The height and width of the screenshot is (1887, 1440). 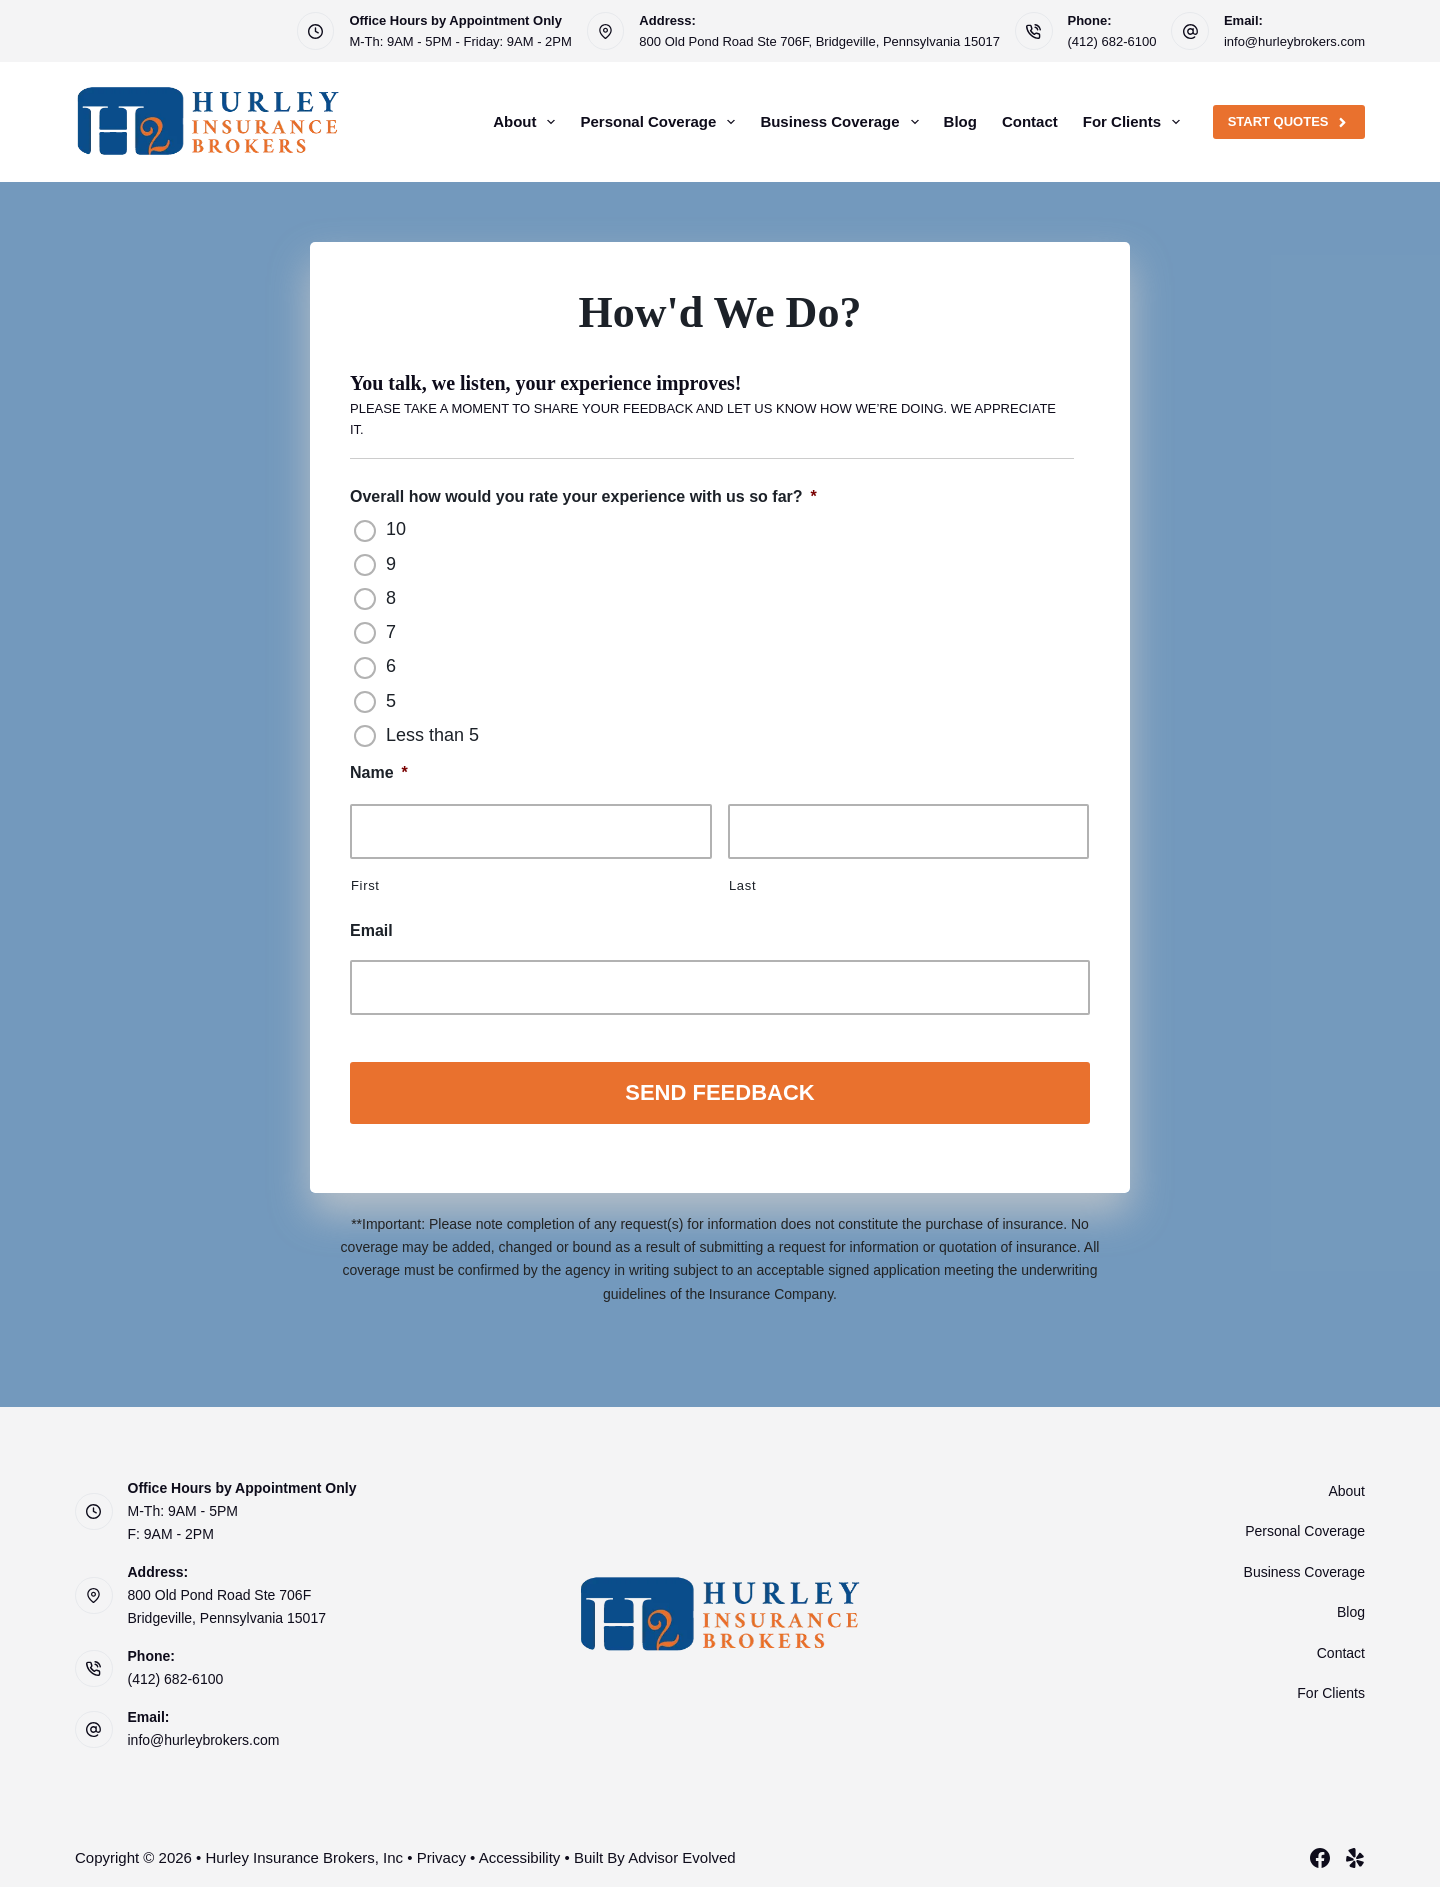 I want to click on 10, so click(x=396, y=529).